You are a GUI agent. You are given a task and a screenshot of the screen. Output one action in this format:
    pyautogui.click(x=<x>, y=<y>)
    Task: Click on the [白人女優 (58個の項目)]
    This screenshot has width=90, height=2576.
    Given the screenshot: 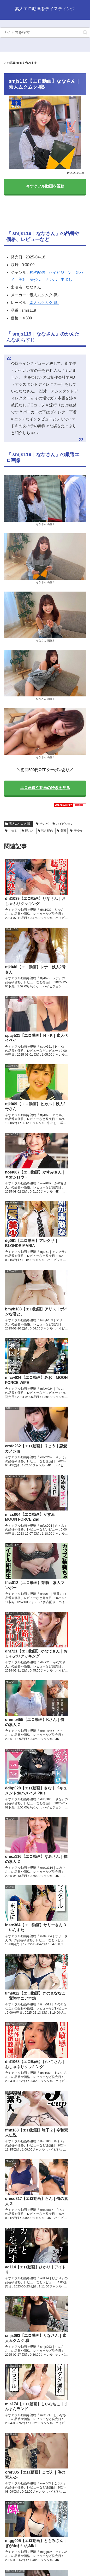 What is the action you would take?
    pyautogui.click(x=14, y=2218)
    